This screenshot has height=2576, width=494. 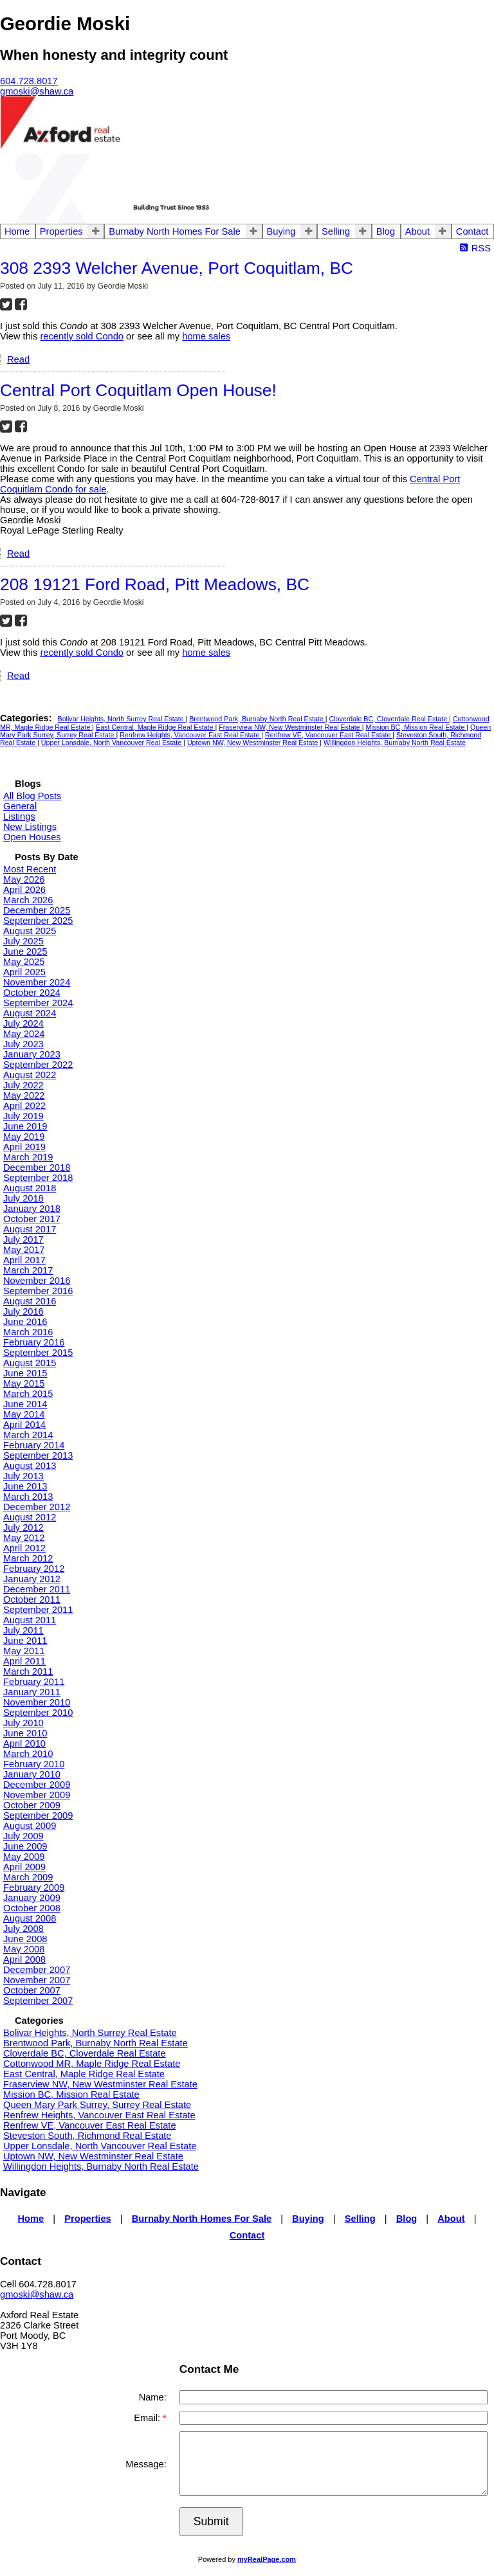 What do you see at coordinates (28, 1558) in the screenshot?
I see `March 2012` at bounding box center [28, 1558].